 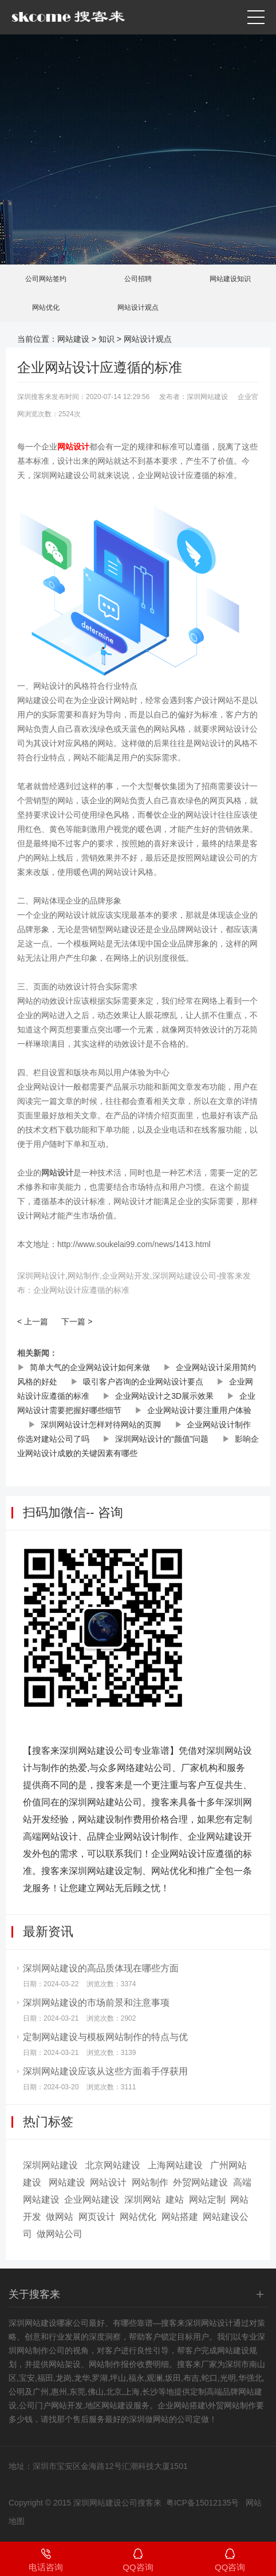 What do you see at coordinates (59, 2234) in the screenshot?
I see `做网站公司` at bounding box center [59, 2234].